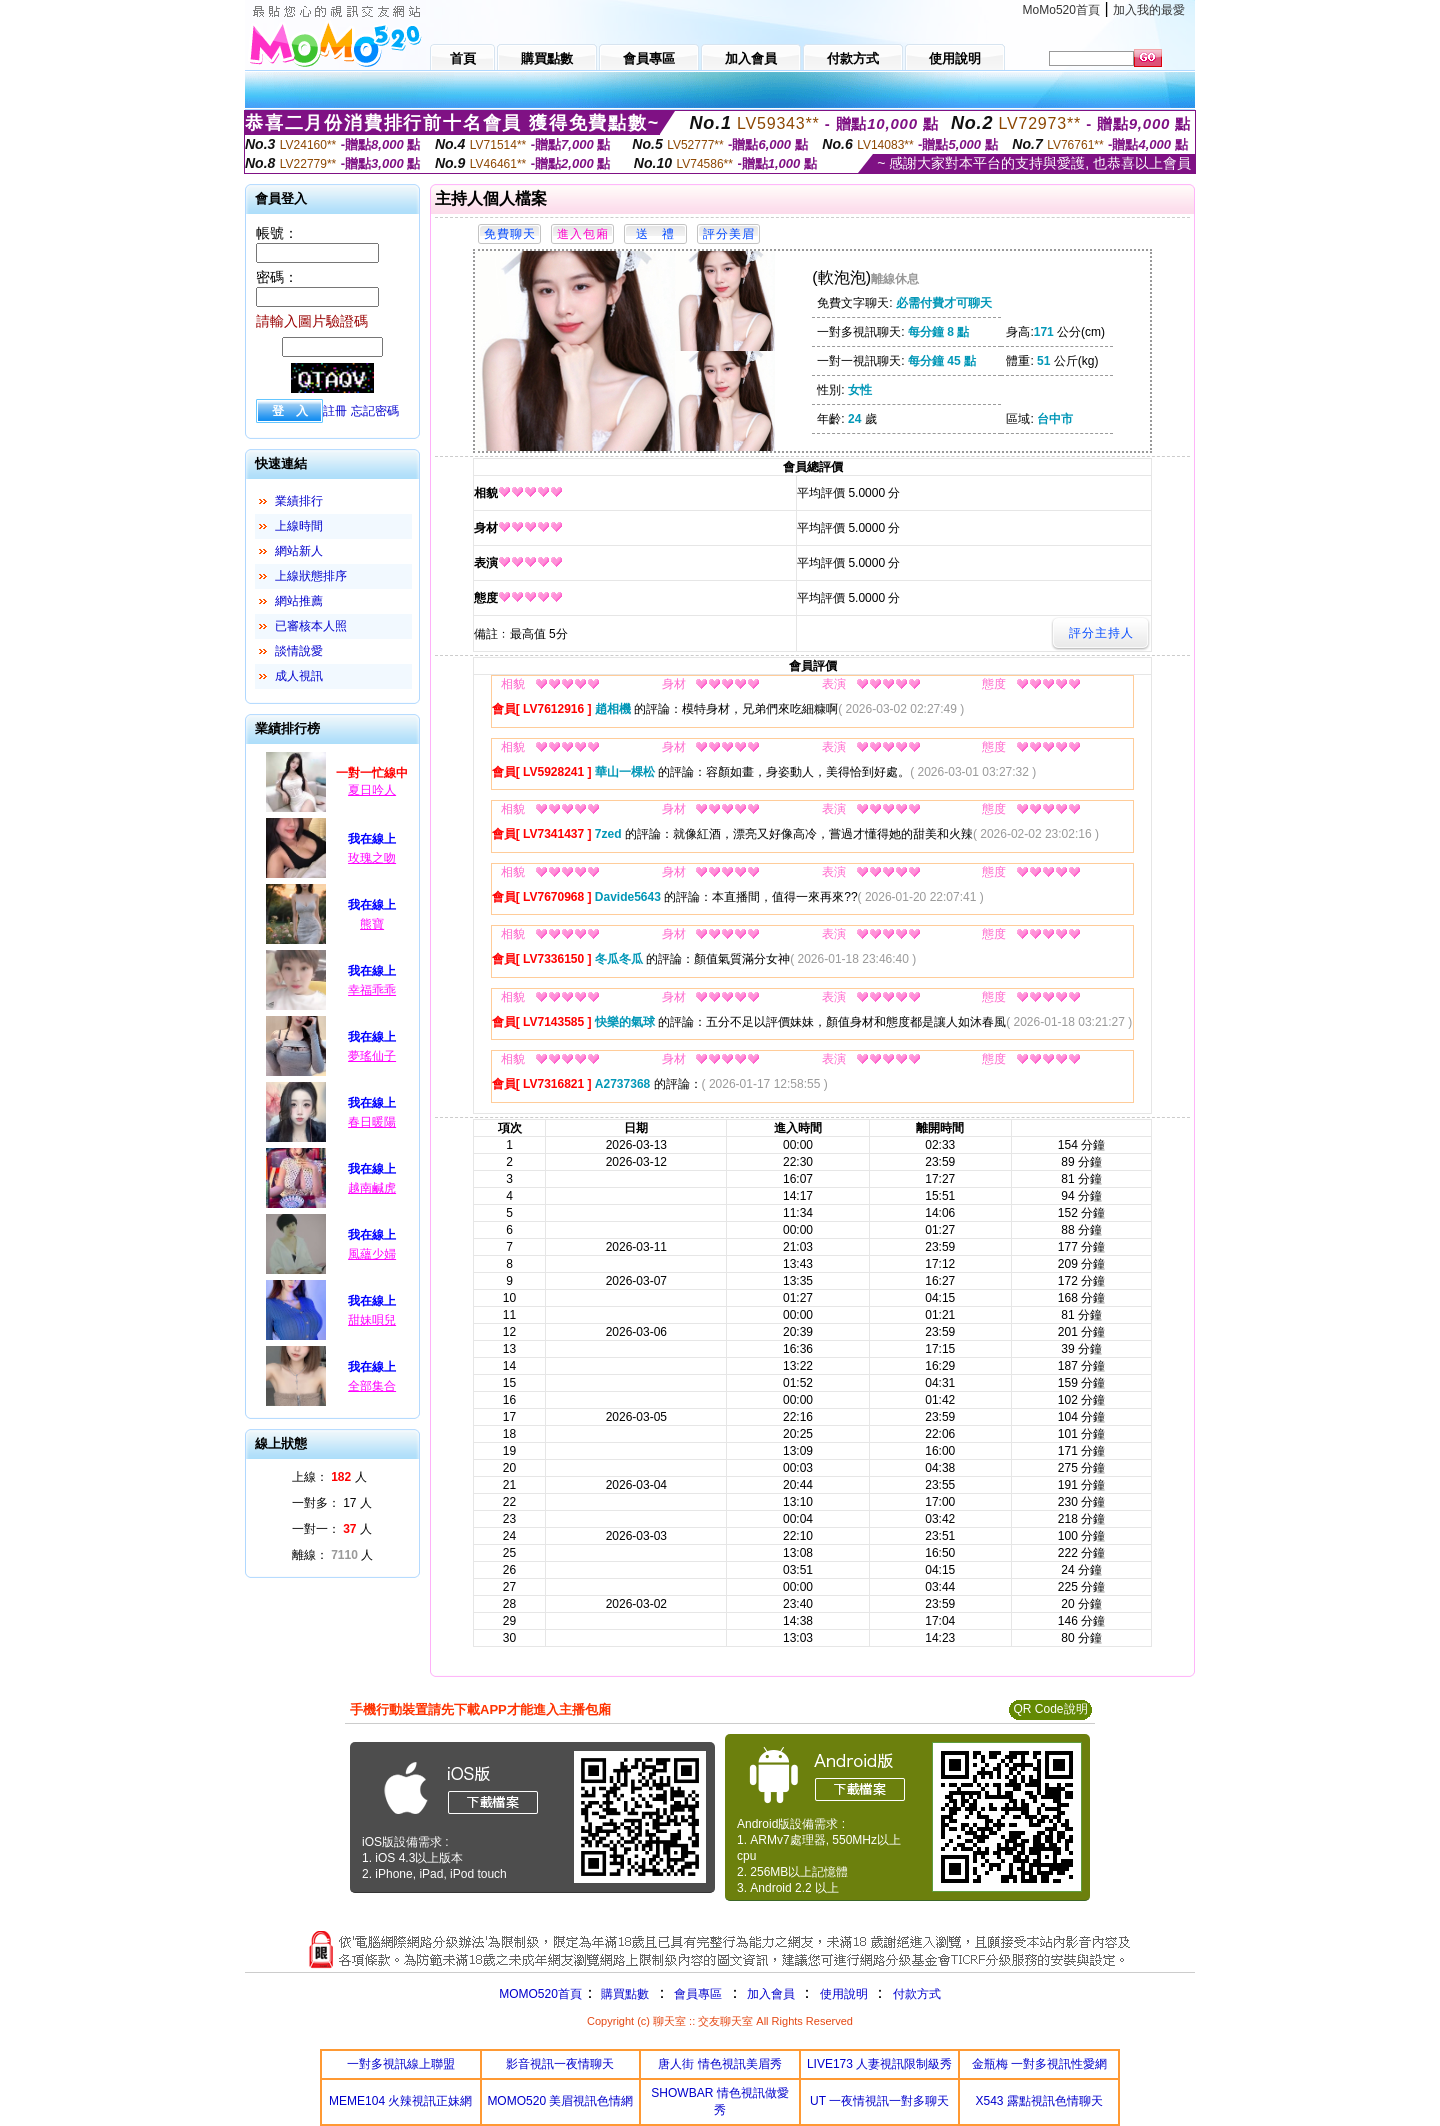 Image resolution: width=1440 pixels, height=2126 pixels. I want to click on MEME104 火辣視訊正妹網, so click(400, 2101).